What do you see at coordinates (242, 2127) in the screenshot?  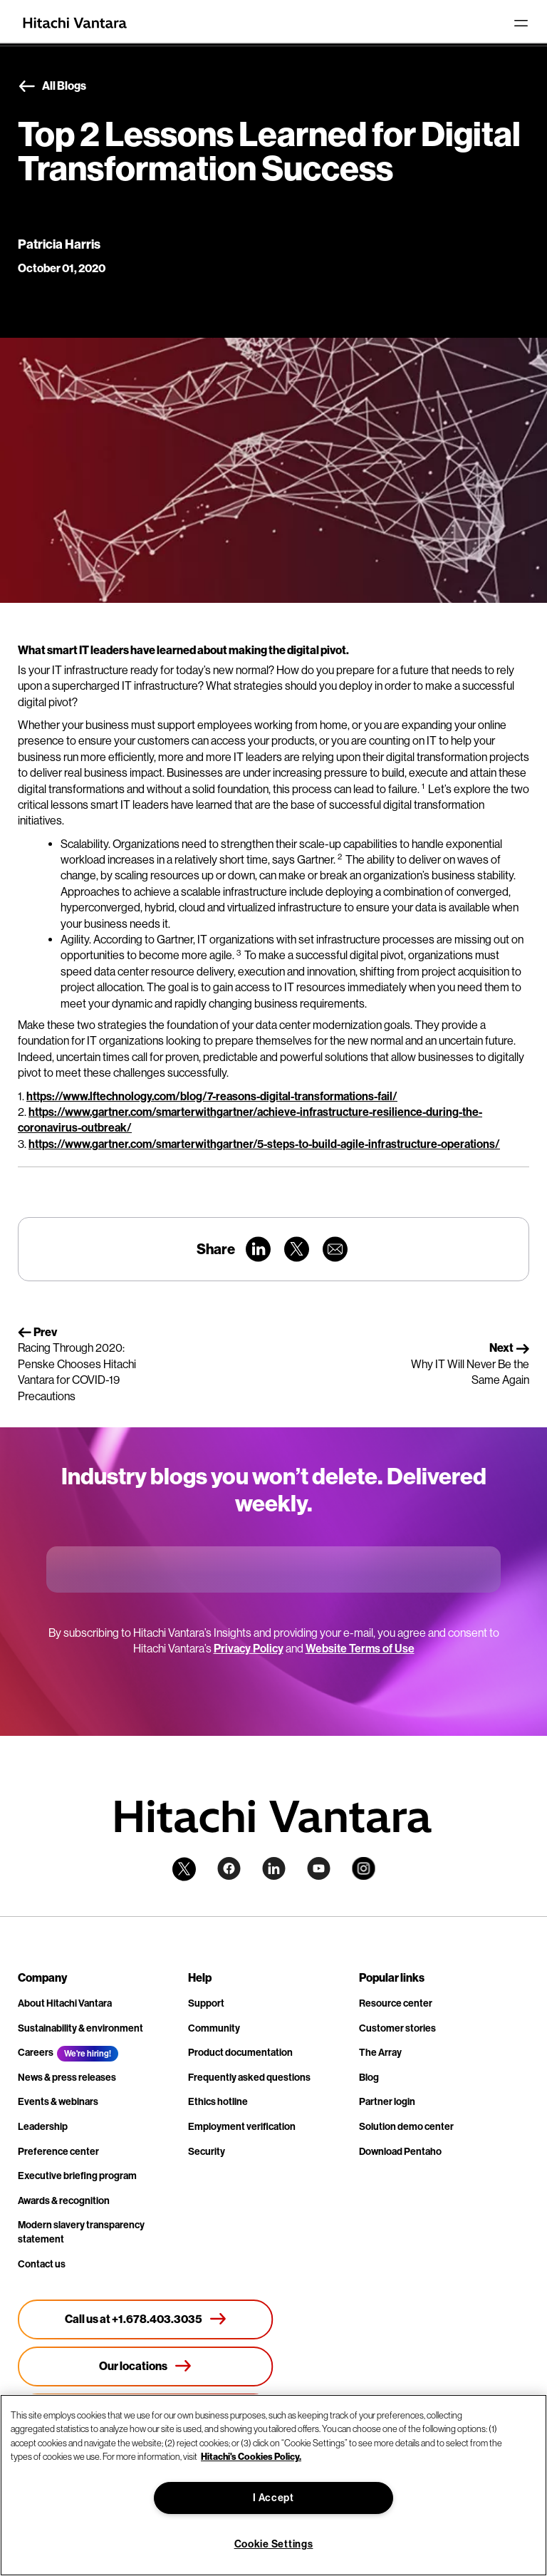 I see `Employment verification` at bounding box center [242, 2127].